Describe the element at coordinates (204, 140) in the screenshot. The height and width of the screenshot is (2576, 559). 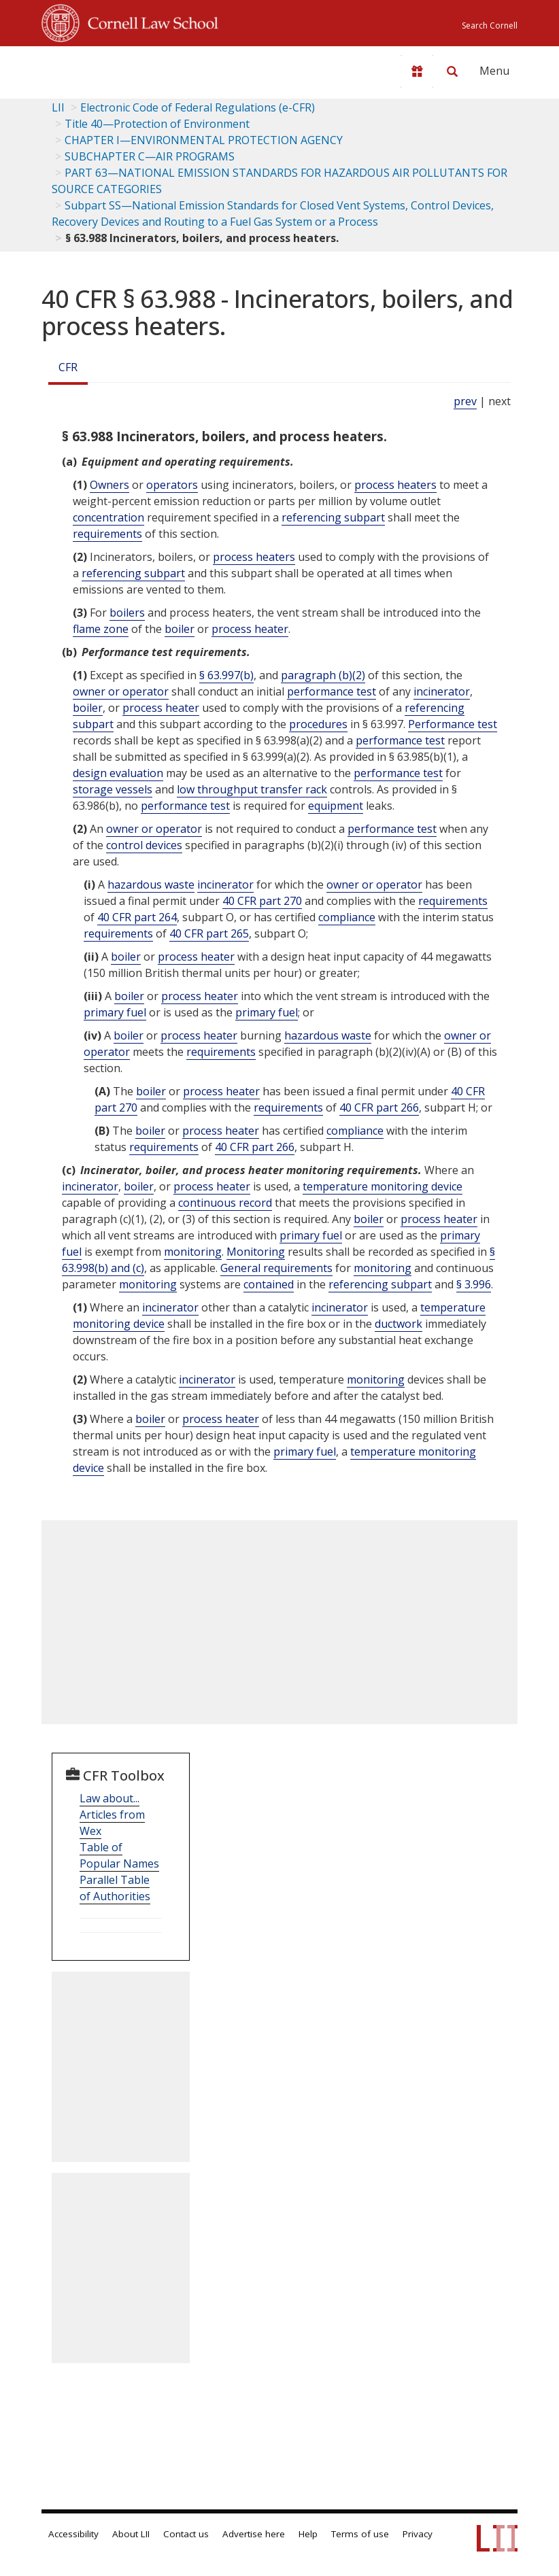
I see `CHAPTER I—ENVIRONMENTAL PROTECTION AGENCY` at that location.